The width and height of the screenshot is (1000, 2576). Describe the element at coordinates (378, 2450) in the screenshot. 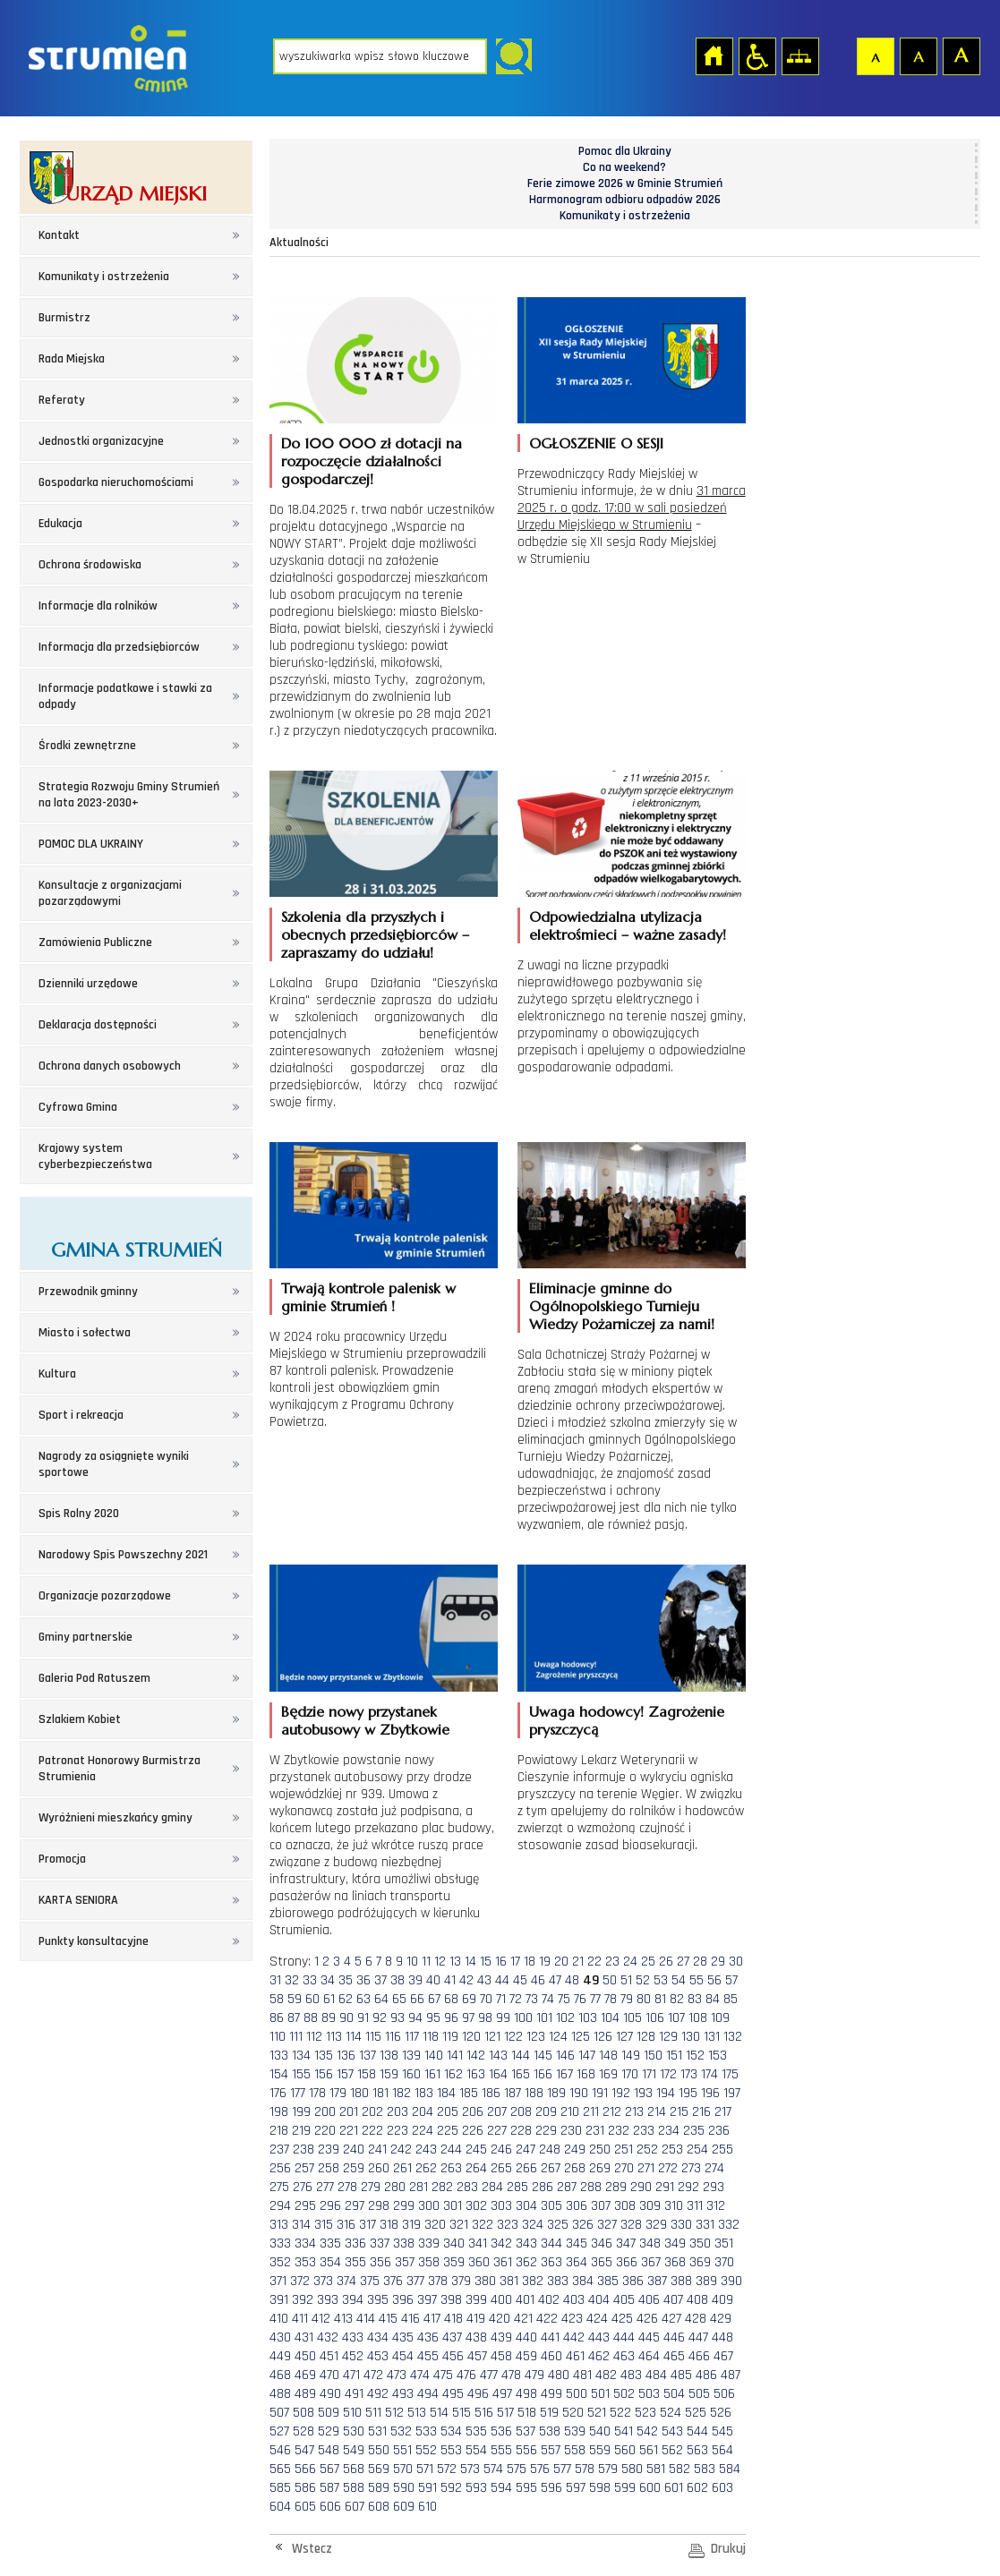

I see `550` at that location.